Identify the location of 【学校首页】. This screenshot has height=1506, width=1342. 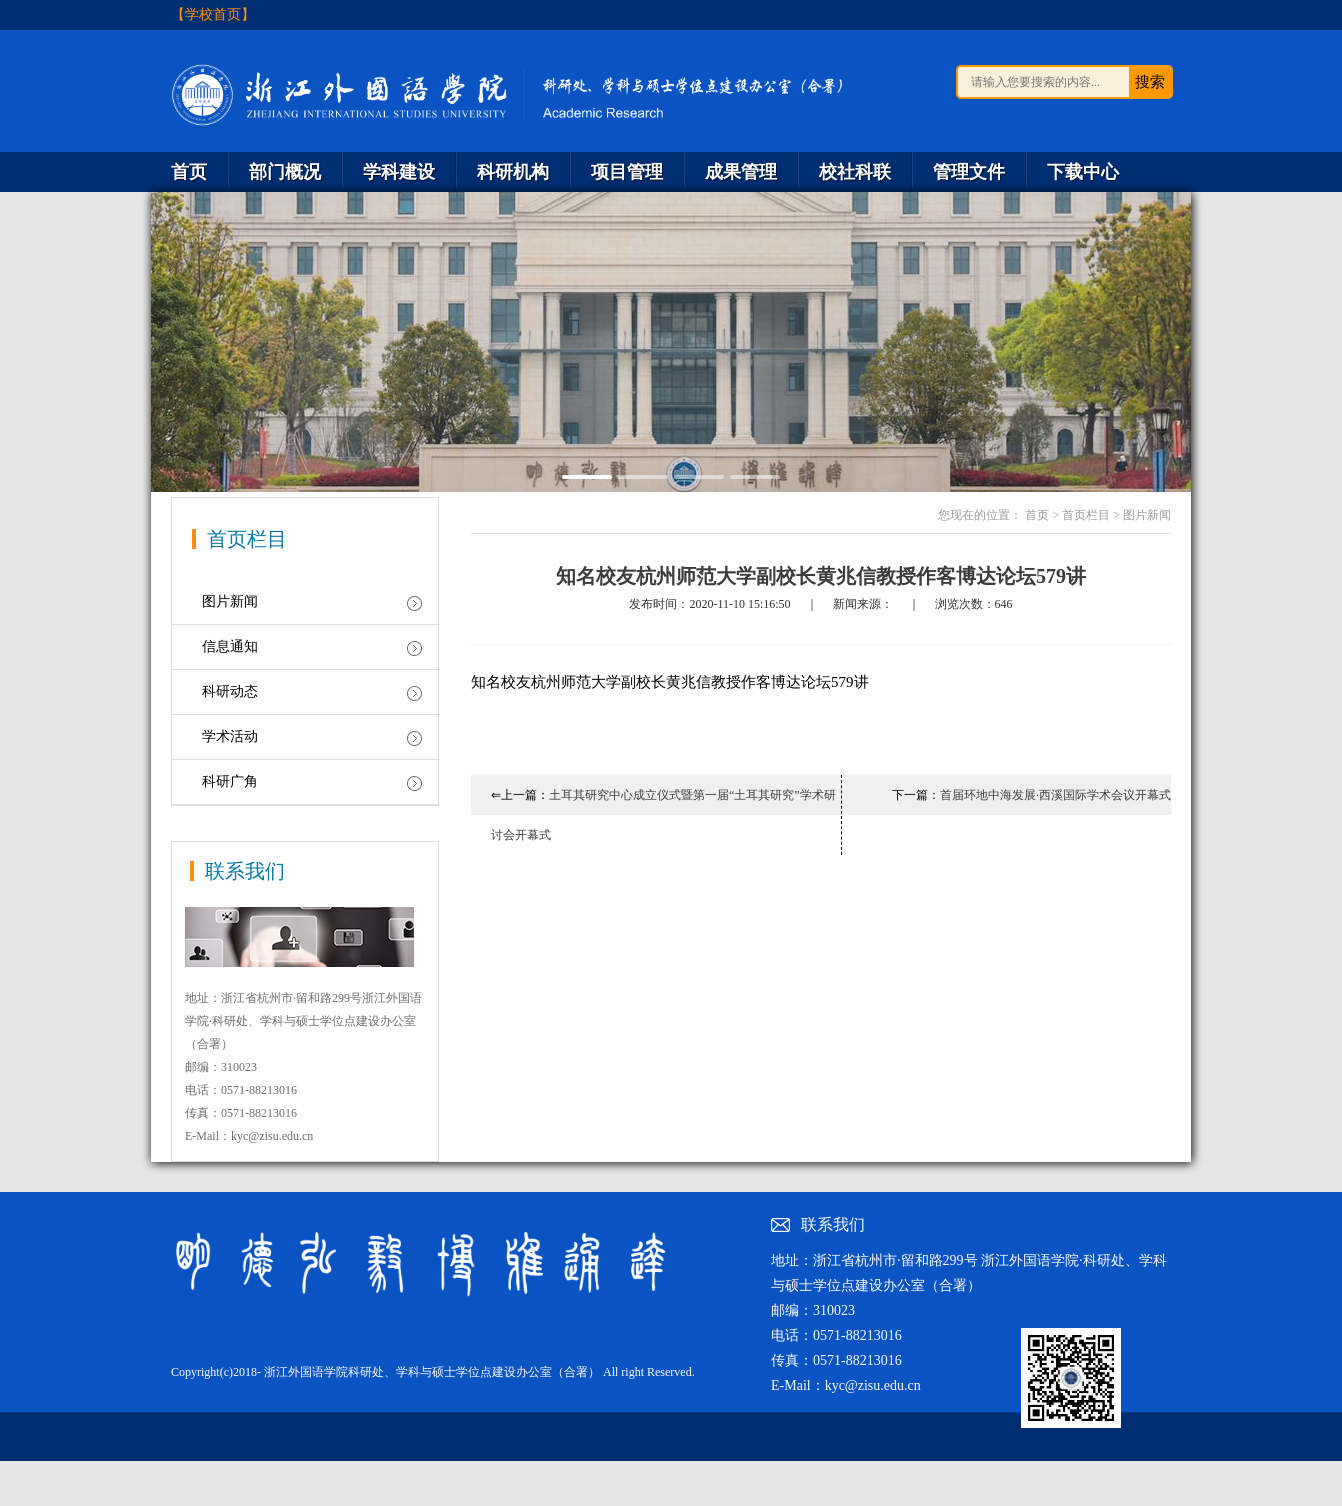
(213, 14).